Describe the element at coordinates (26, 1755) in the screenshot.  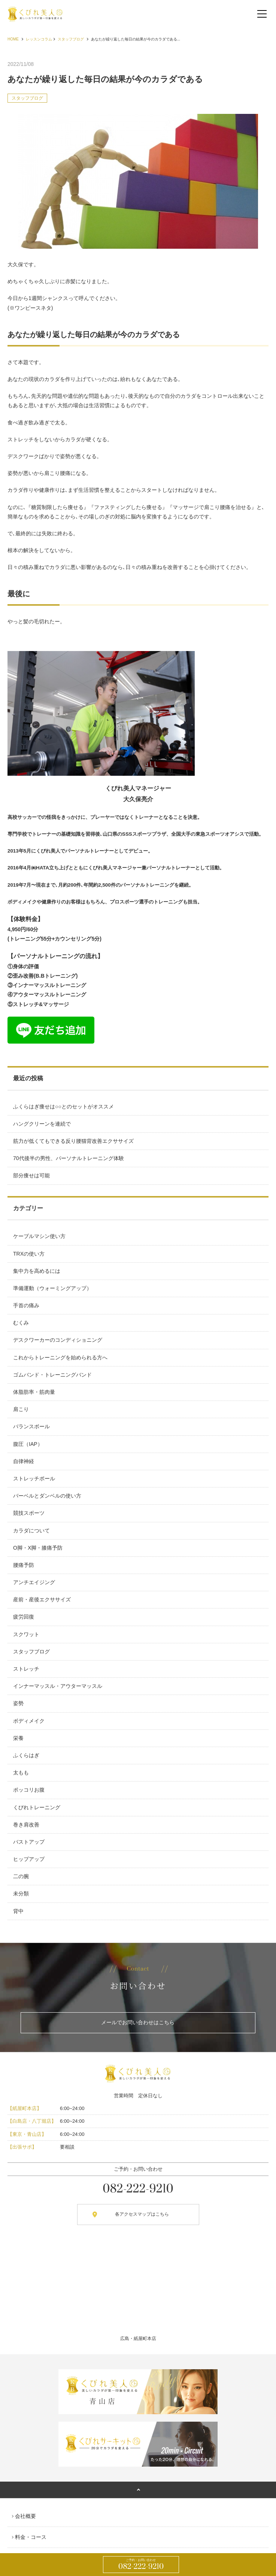
I see `ふくらはぎ` at that location.